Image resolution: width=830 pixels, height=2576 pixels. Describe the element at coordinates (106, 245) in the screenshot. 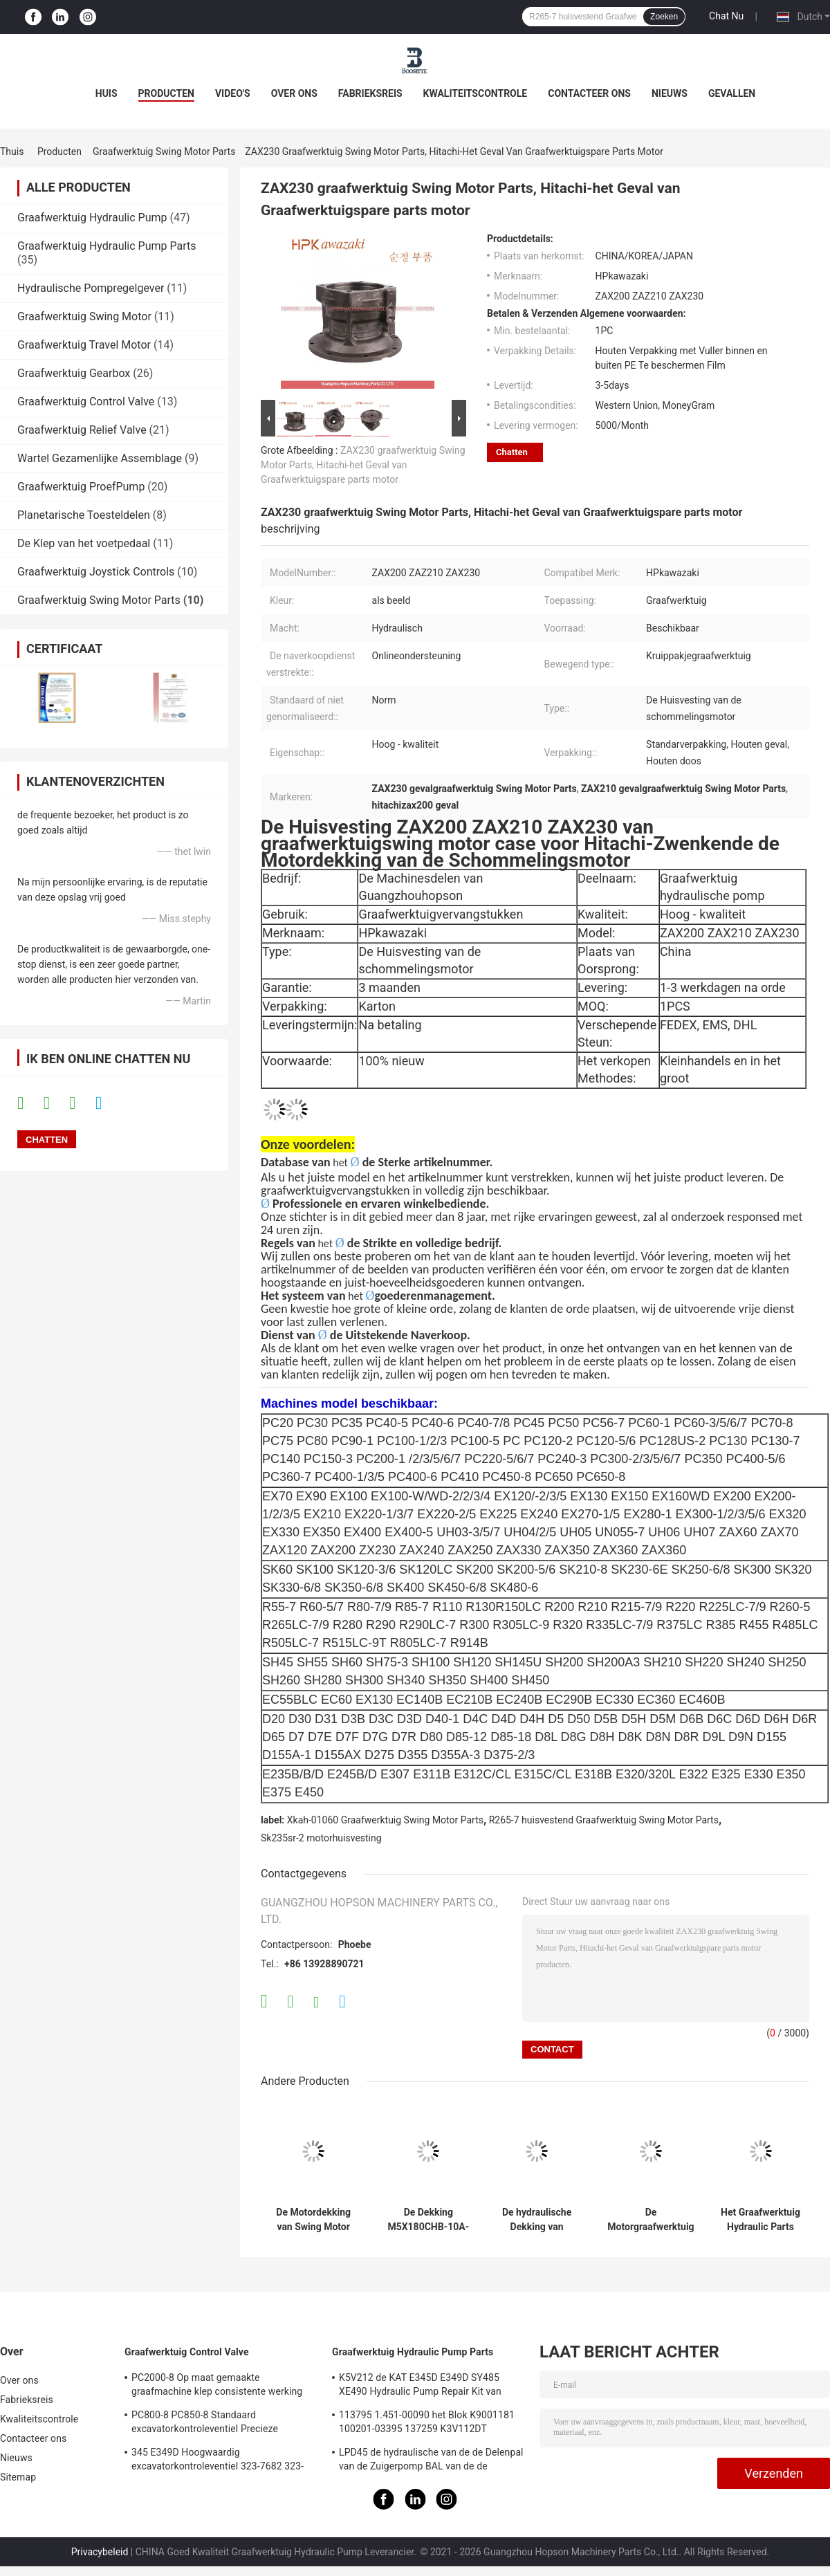

I see `Graafwerktuig Hydraulic Pump Parts` at that location.